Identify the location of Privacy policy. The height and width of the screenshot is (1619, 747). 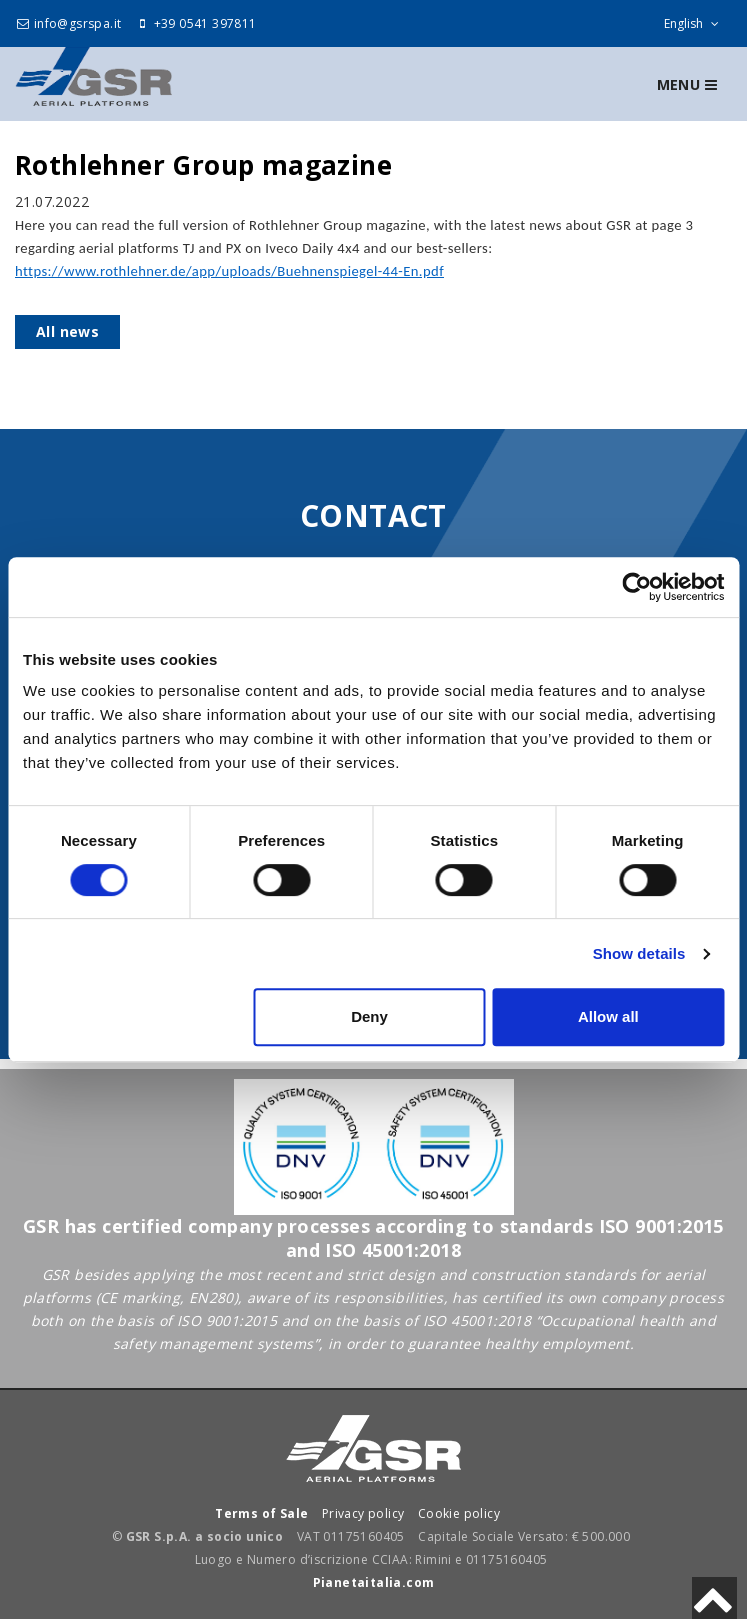
(363, 1513).